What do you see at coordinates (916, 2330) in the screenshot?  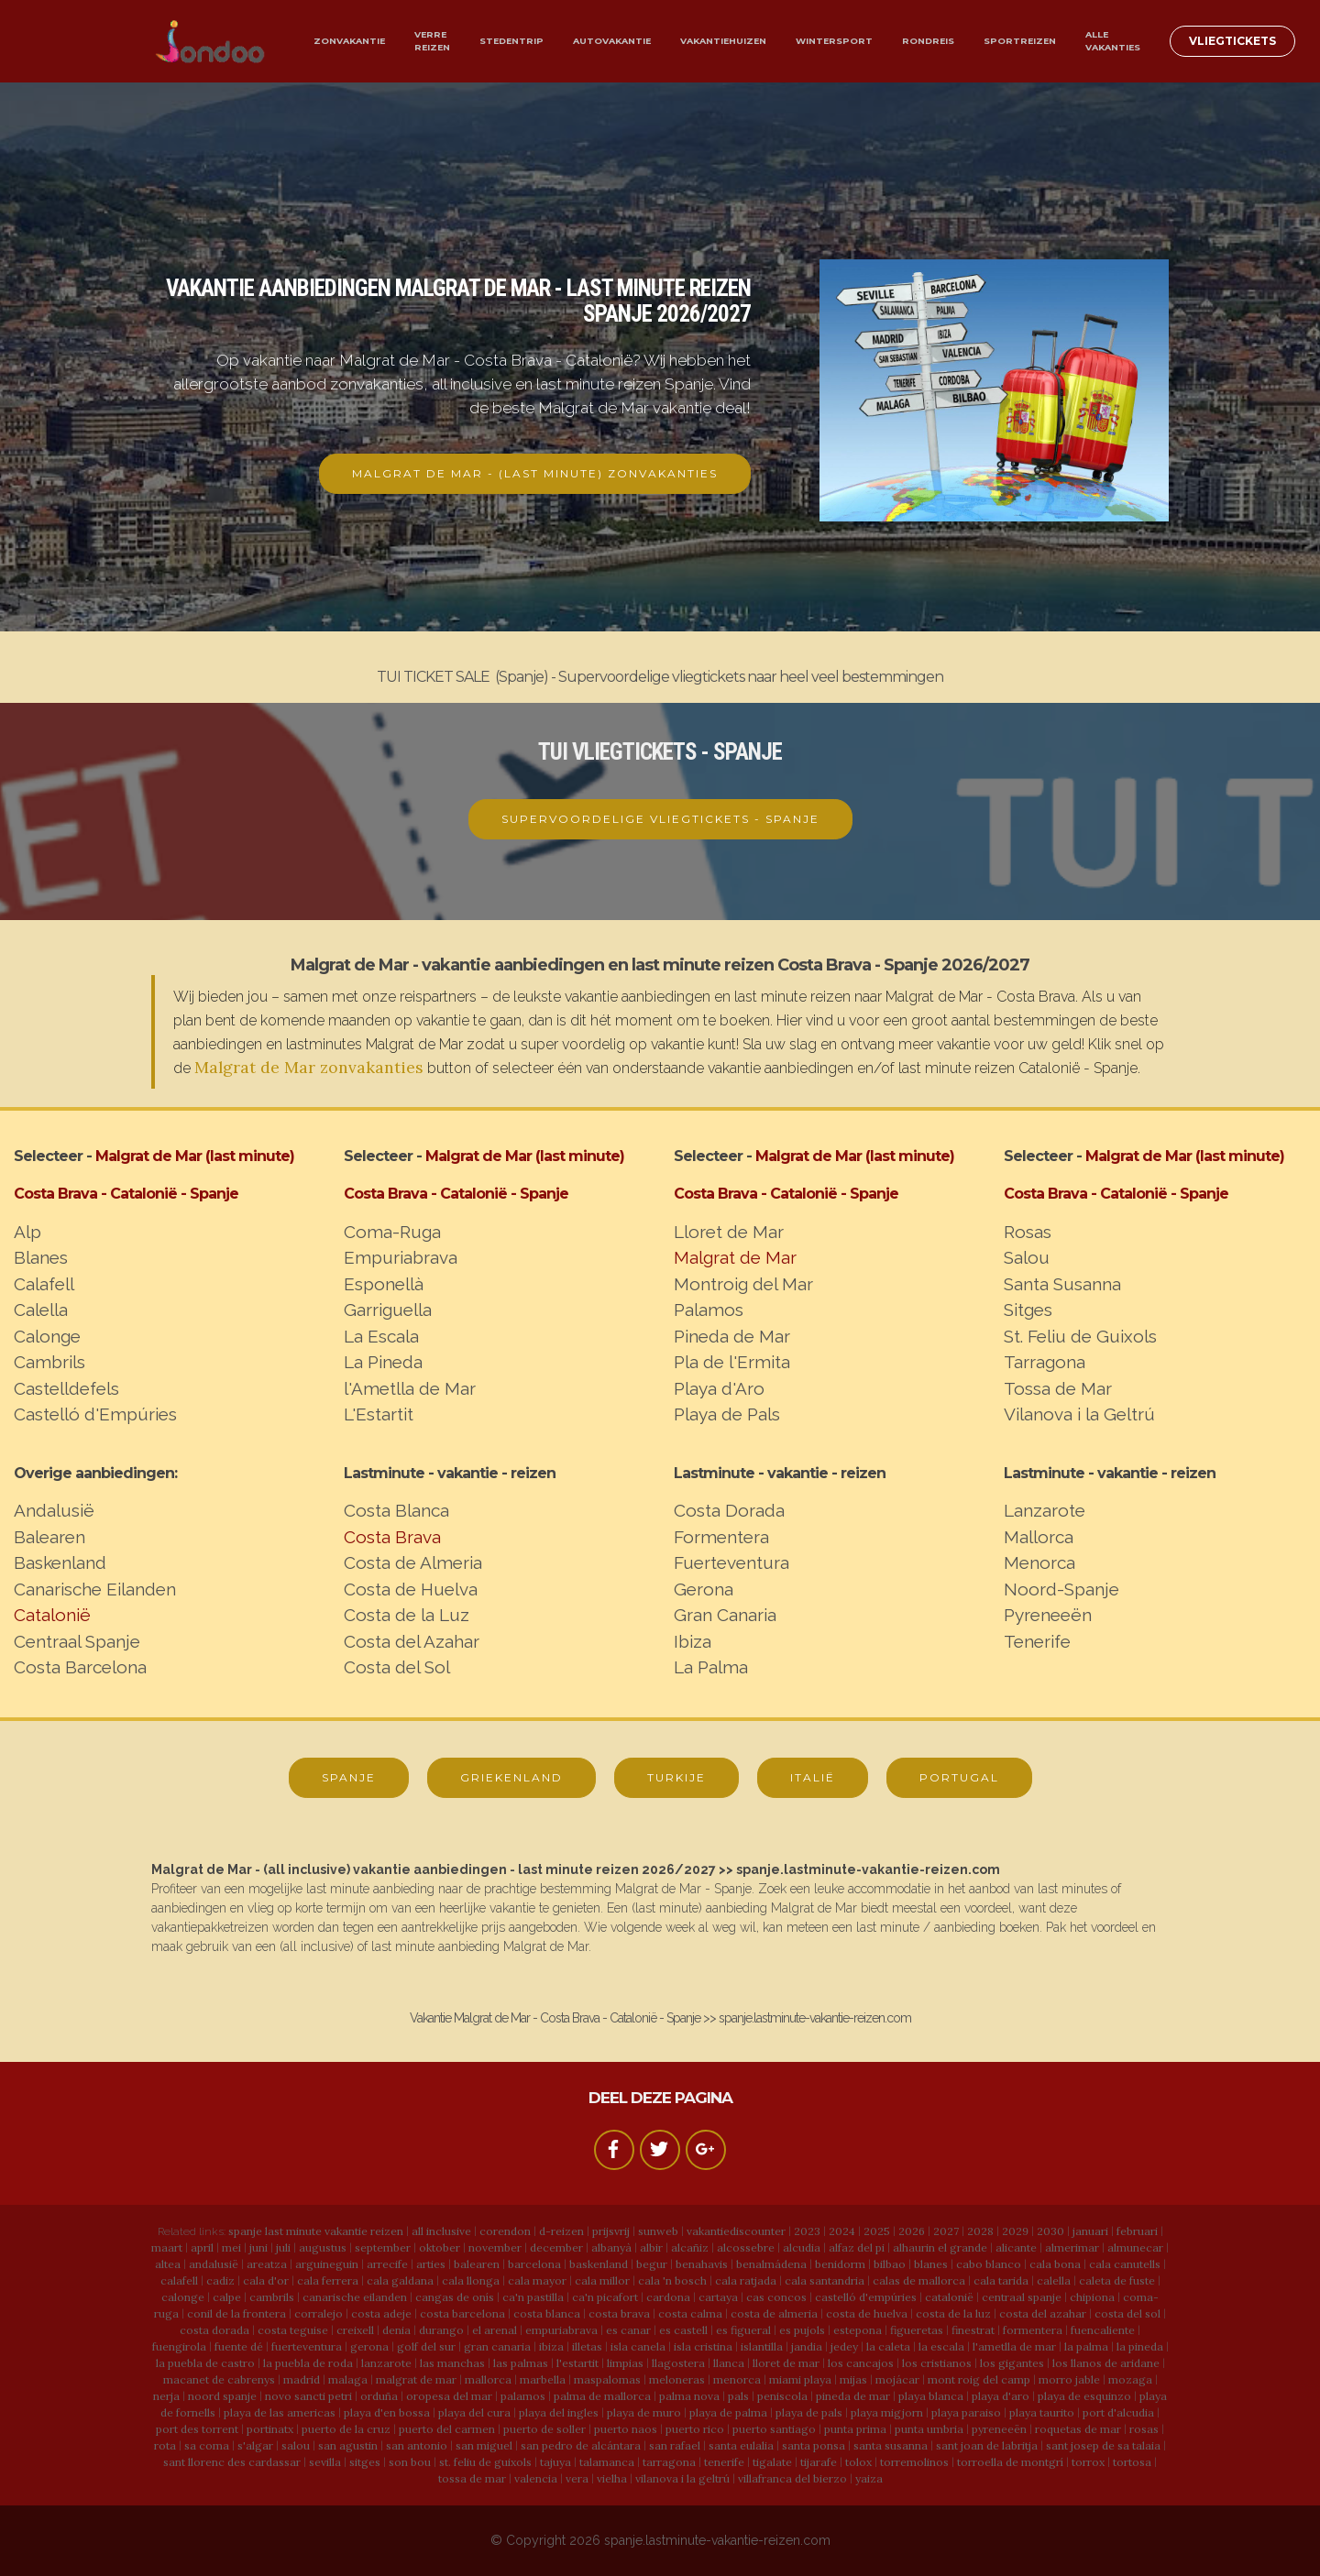 I see `figueretas` at bounding box center [916, 2330].